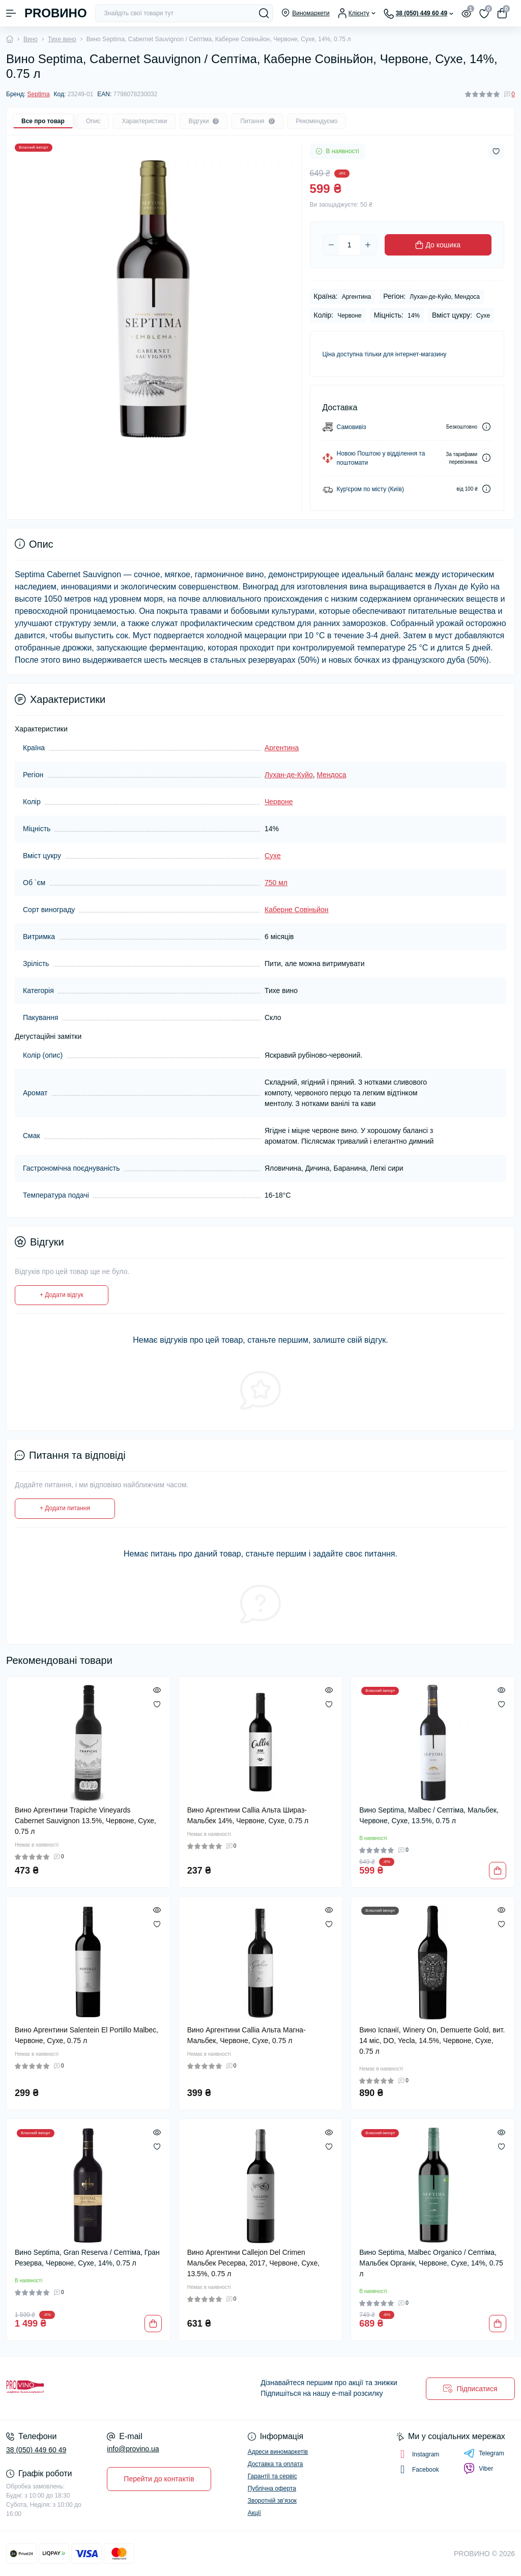  What do you see at coordinates (282, 748) in the screenshot?
I see `Аргентина` at bounding box center [282, 748].